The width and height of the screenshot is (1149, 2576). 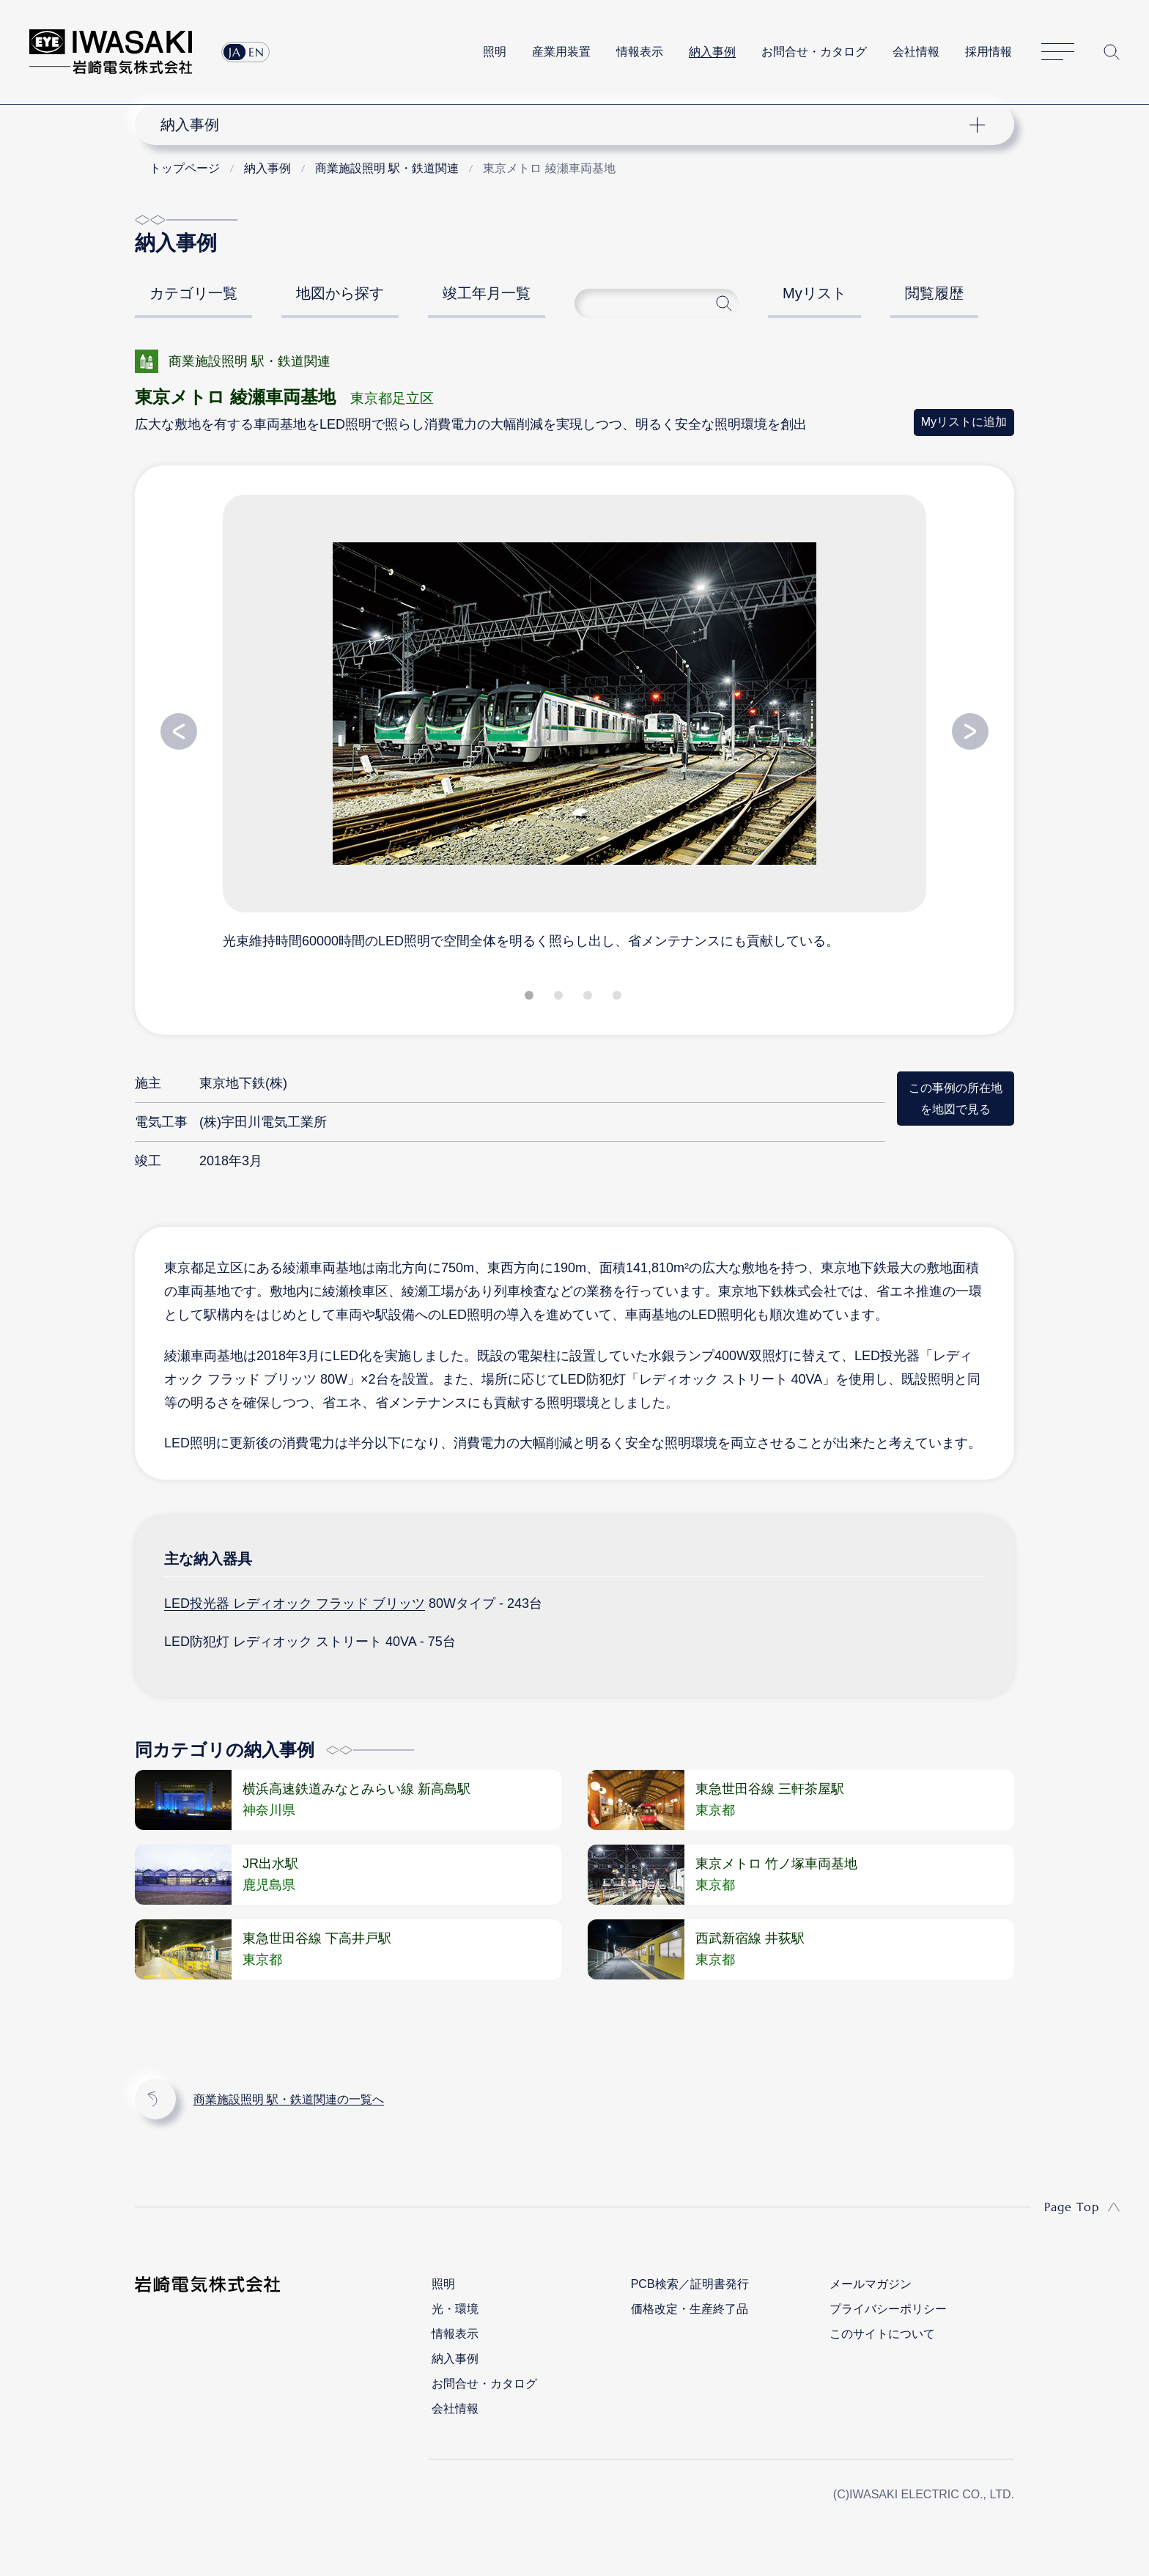 I want to click on 4 [tab], so click(x=618, y=998).